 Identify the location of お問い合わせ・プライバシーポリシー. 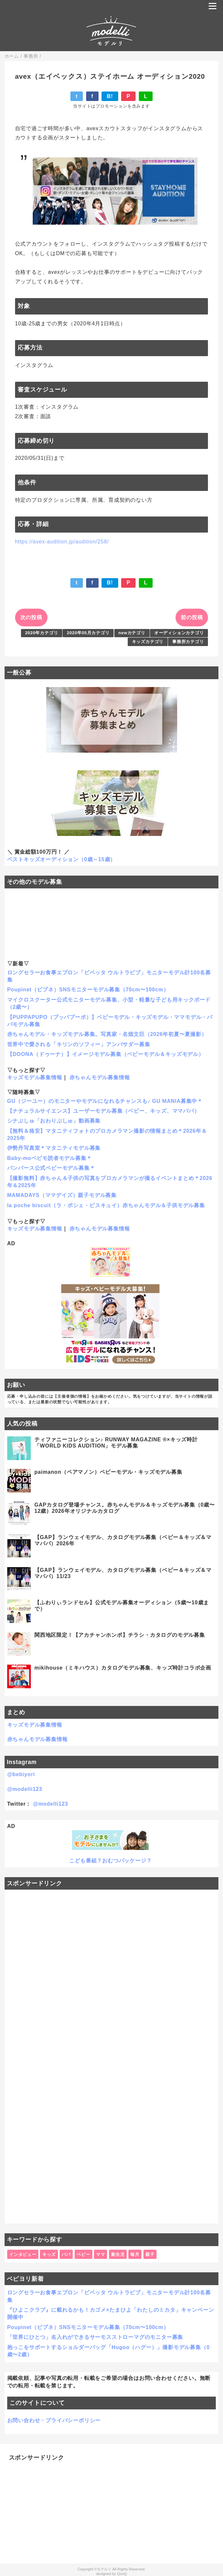
(54, 2420).